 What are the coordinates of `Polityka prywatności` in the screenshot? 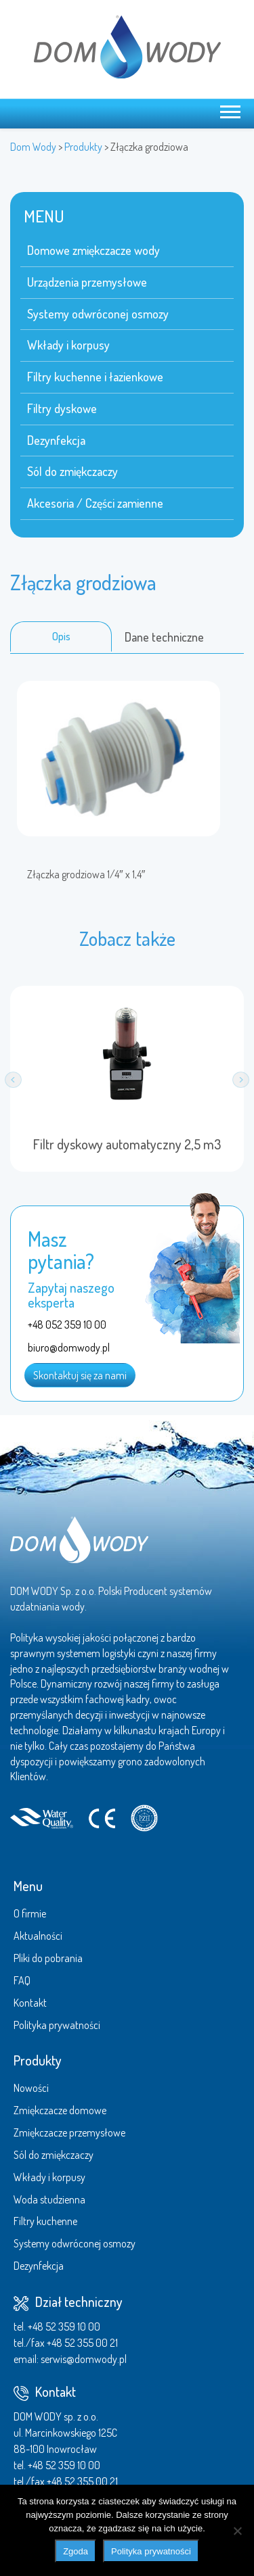 It's located at (57, 2025).